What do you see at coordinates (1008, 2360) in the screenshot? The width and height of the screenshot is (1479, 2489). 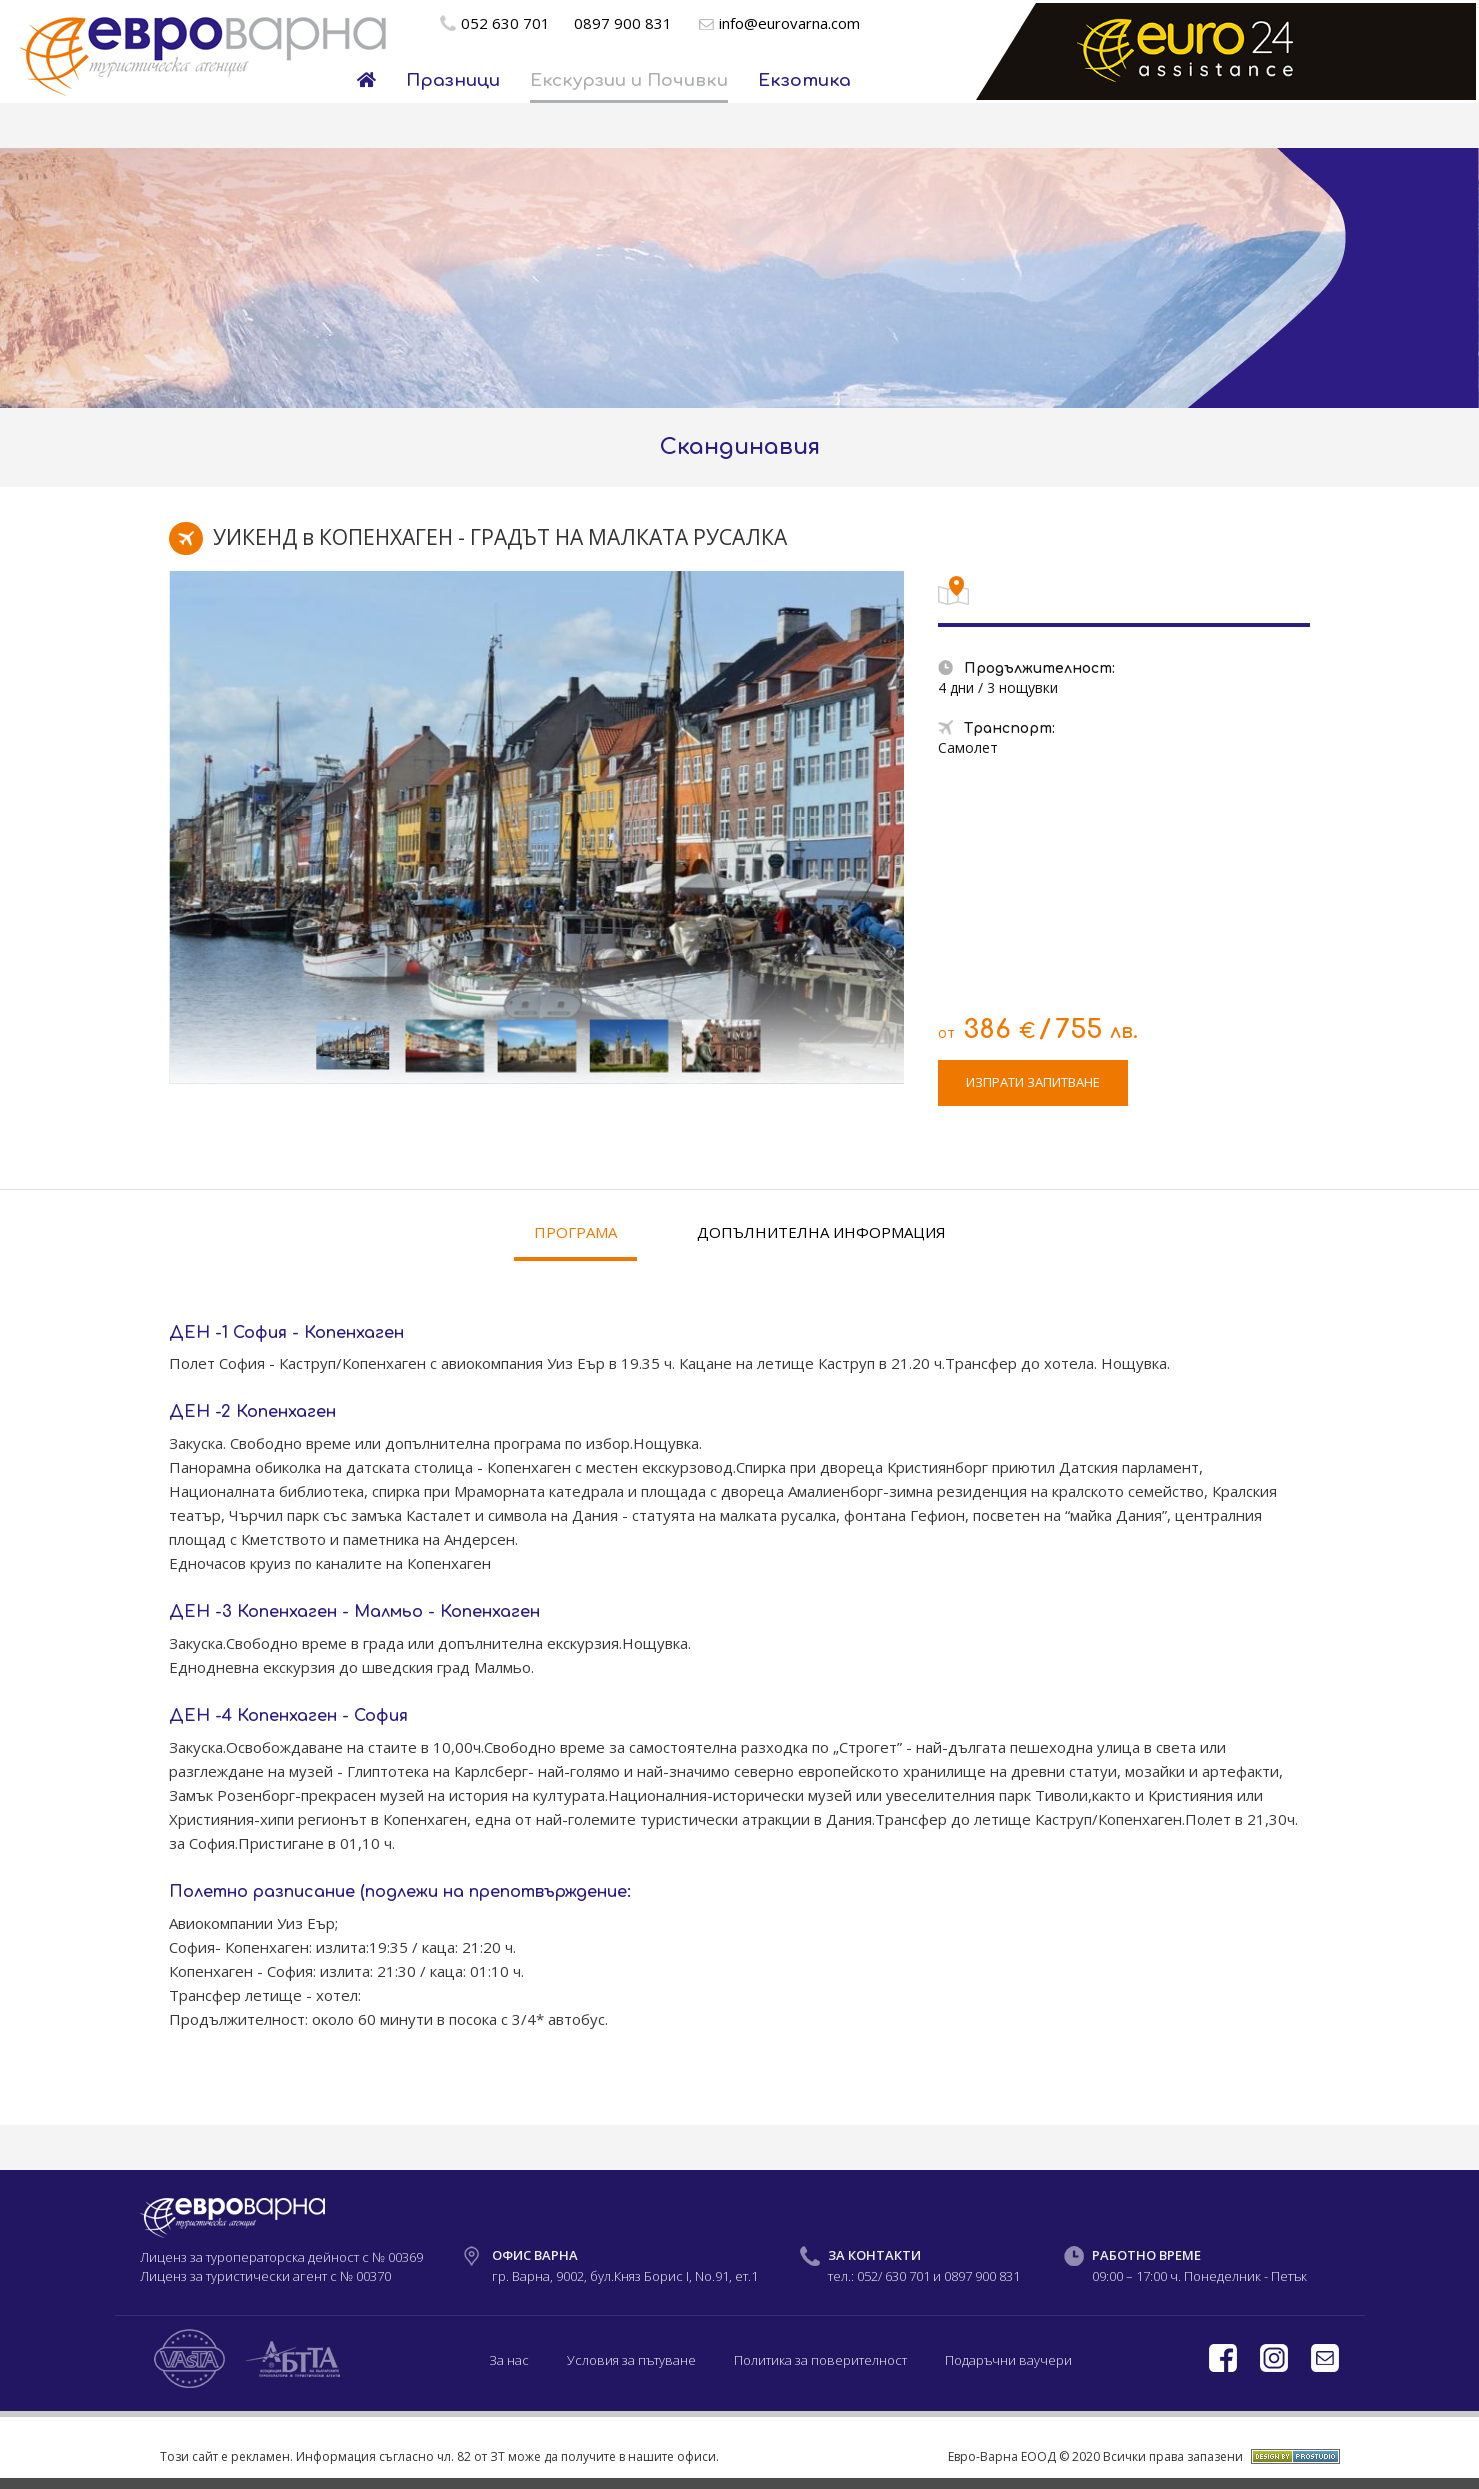 I see `Подаръчни ваучери` at bounding box center [1008, 2360].